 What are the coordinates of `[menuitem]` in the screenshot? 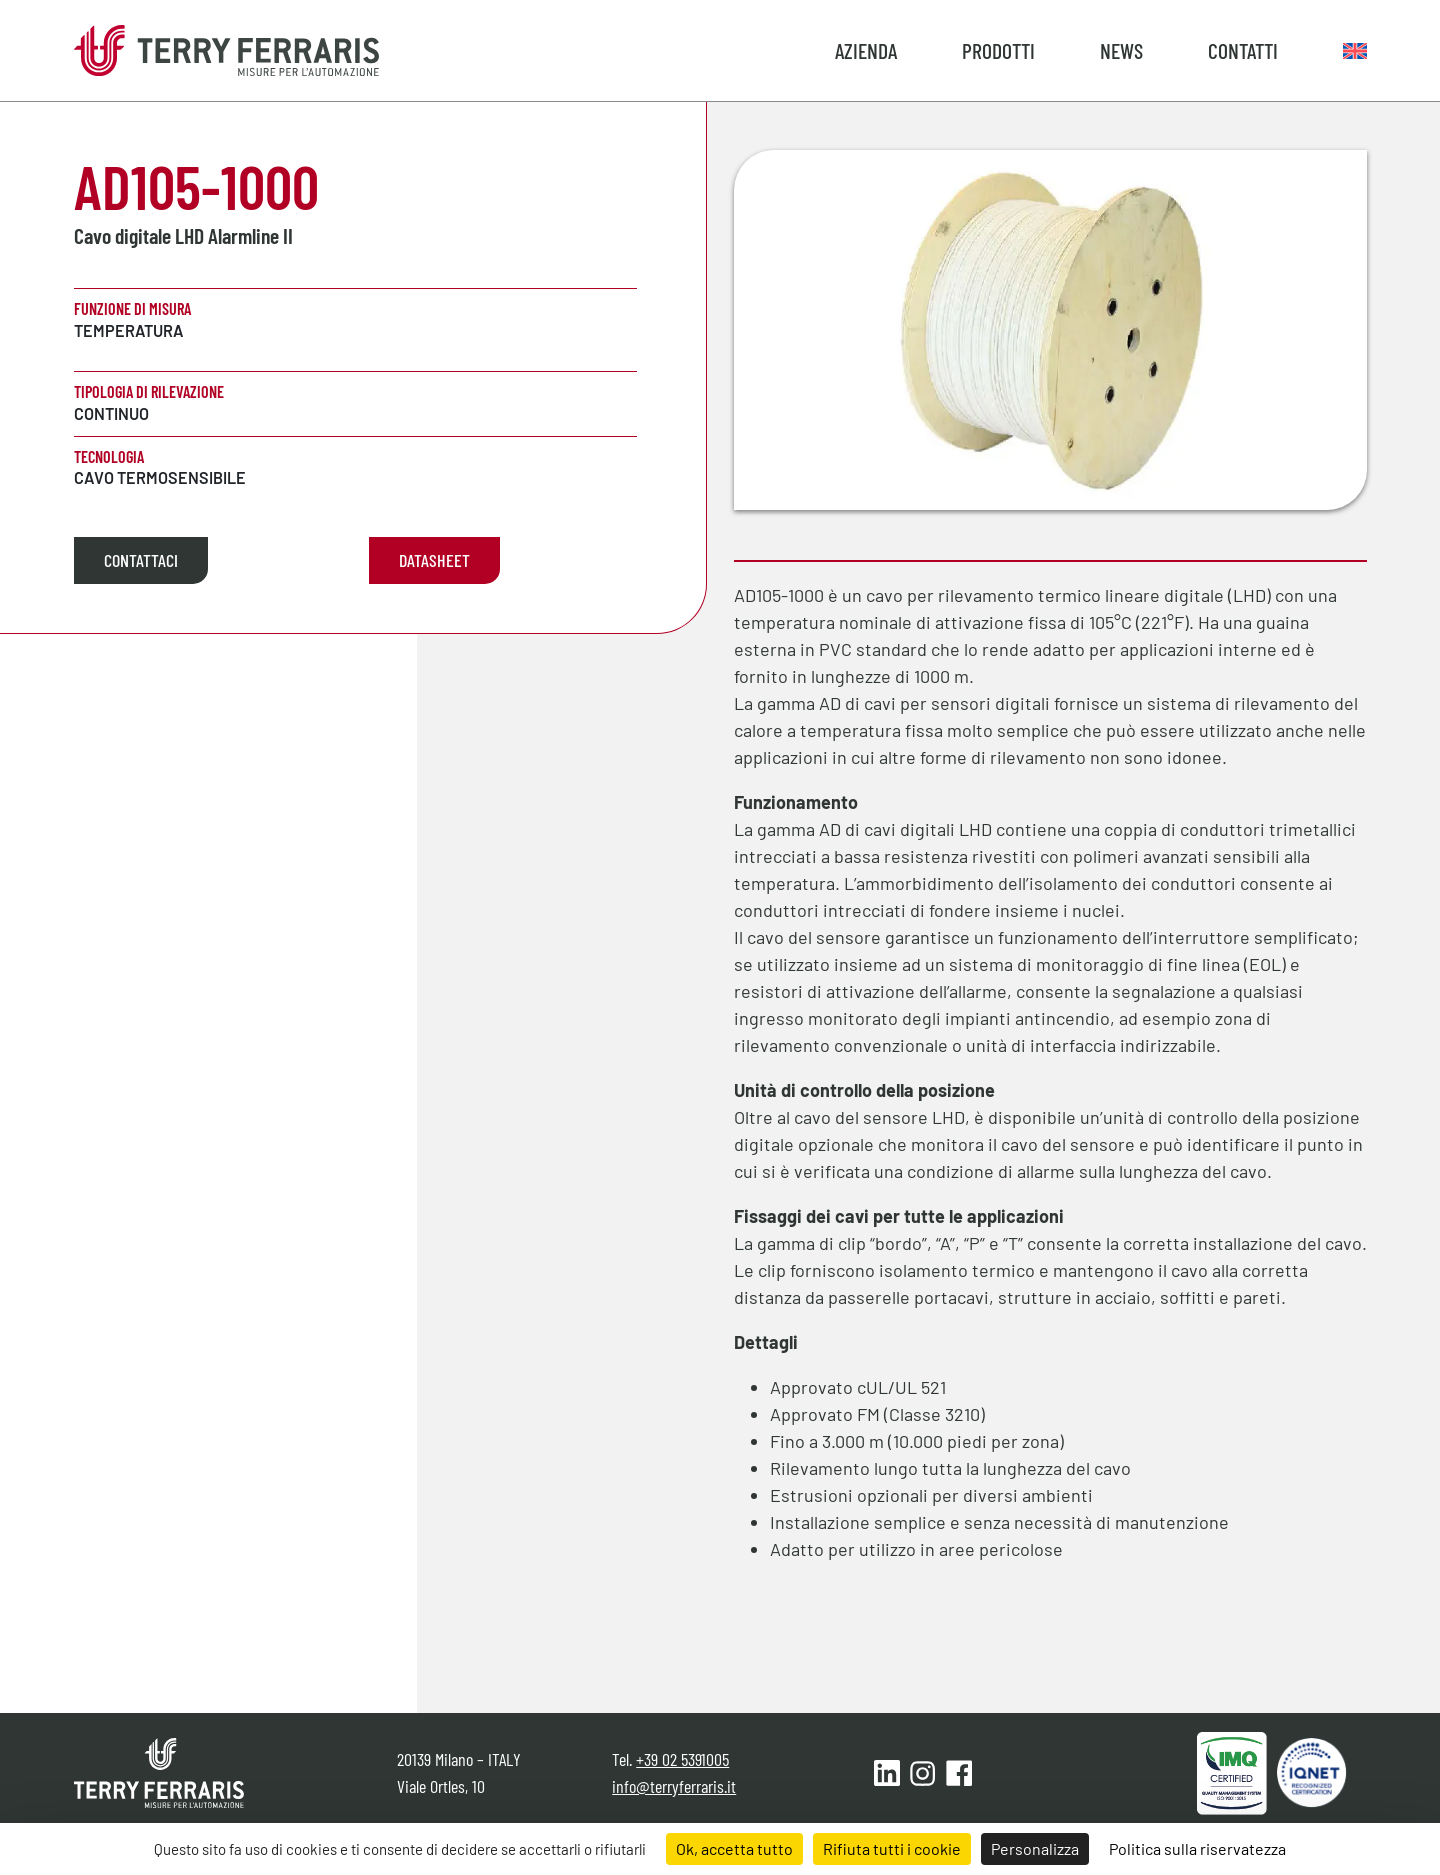 It's located at (1355, 50).